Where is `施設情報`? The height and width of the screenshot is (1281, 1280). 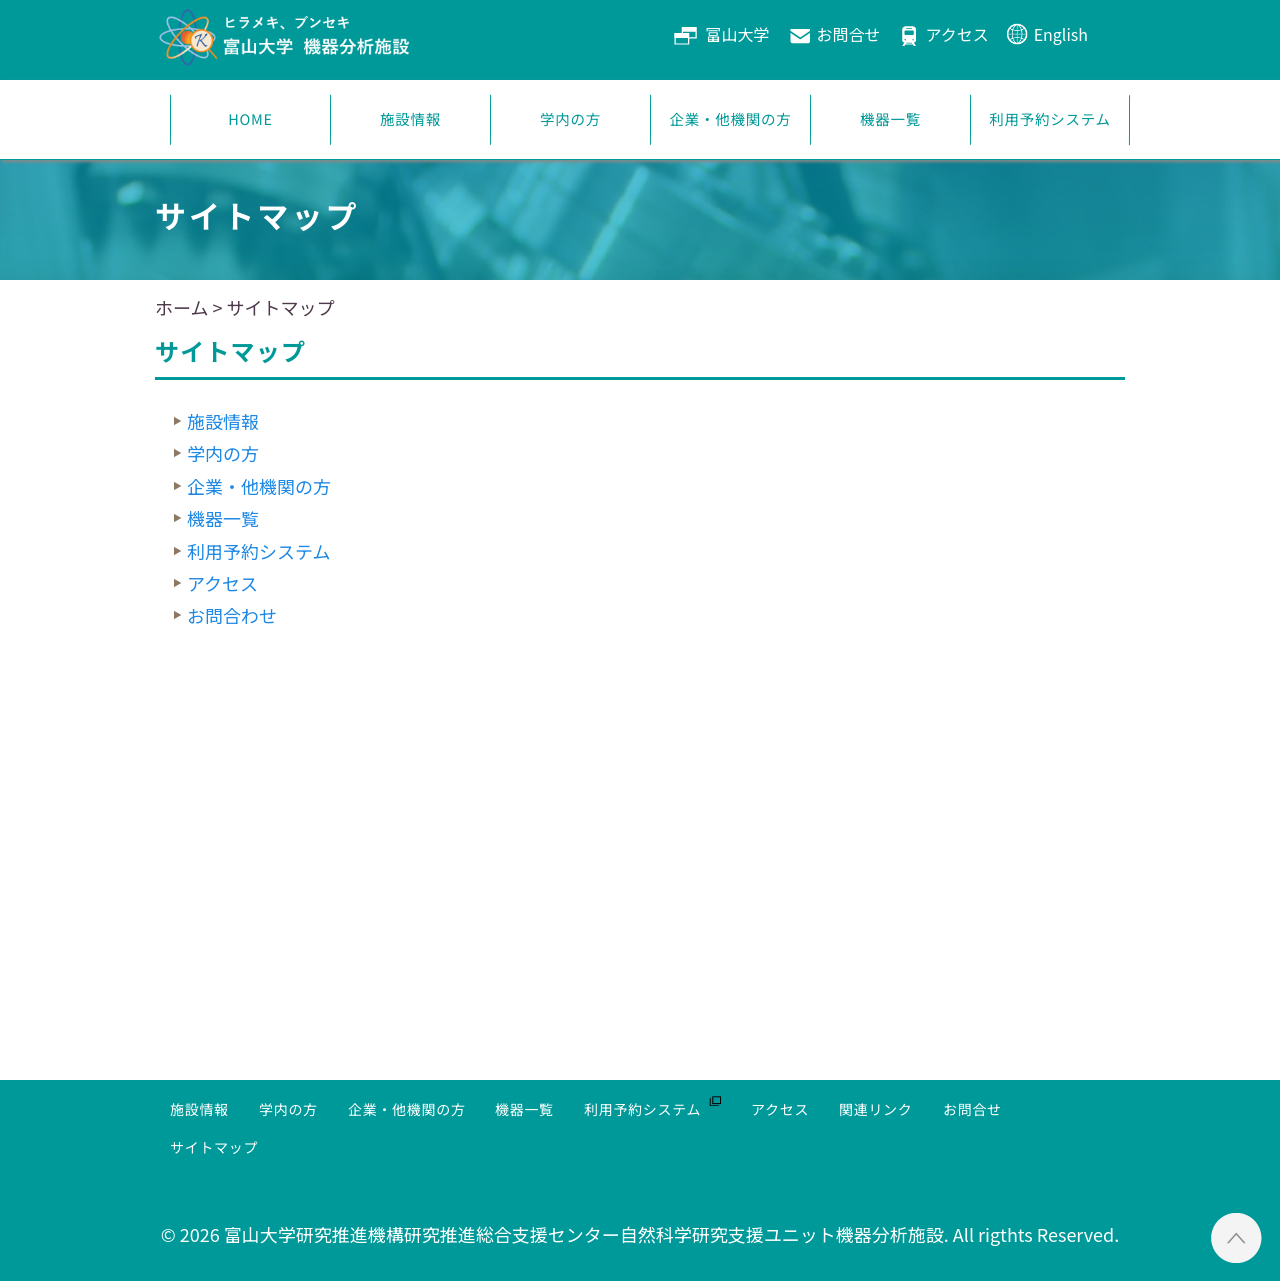 施設情報 is located at coordinates (410, 118).